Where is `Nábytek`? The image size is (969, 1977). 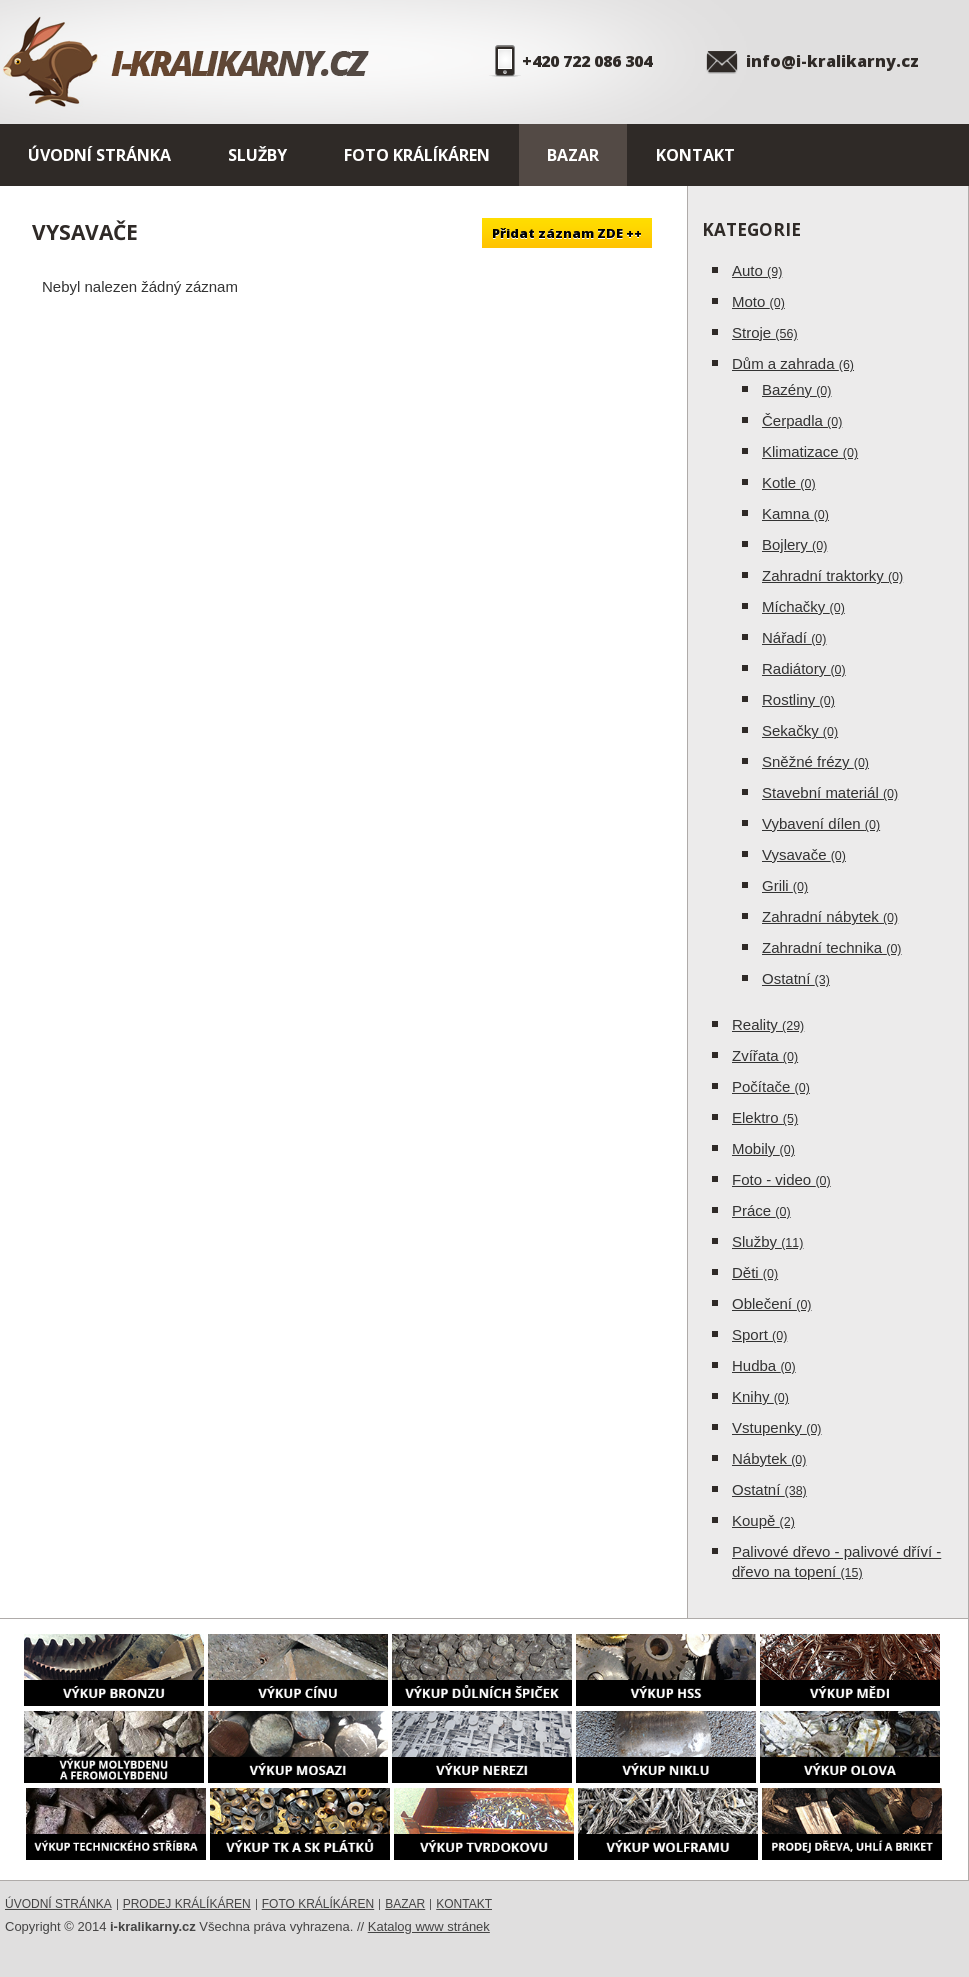 Nábytek is located at coordinates (769, 1458).